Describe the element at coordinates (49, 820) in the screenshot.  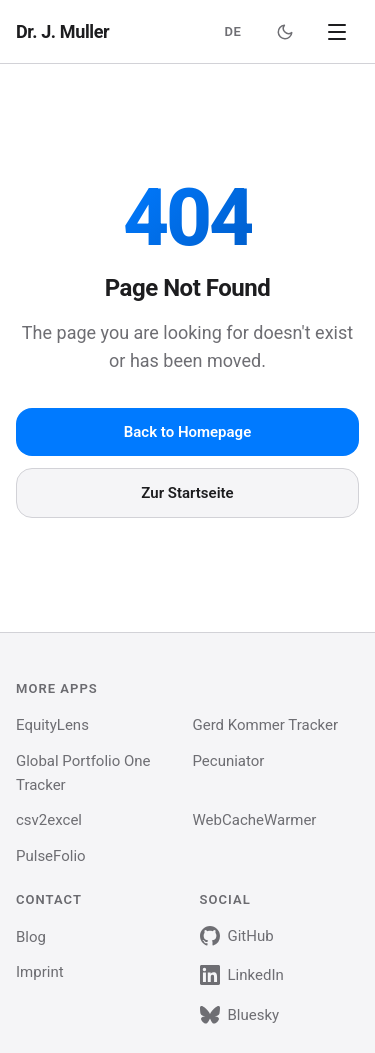
I see `csv2excel` at that location.